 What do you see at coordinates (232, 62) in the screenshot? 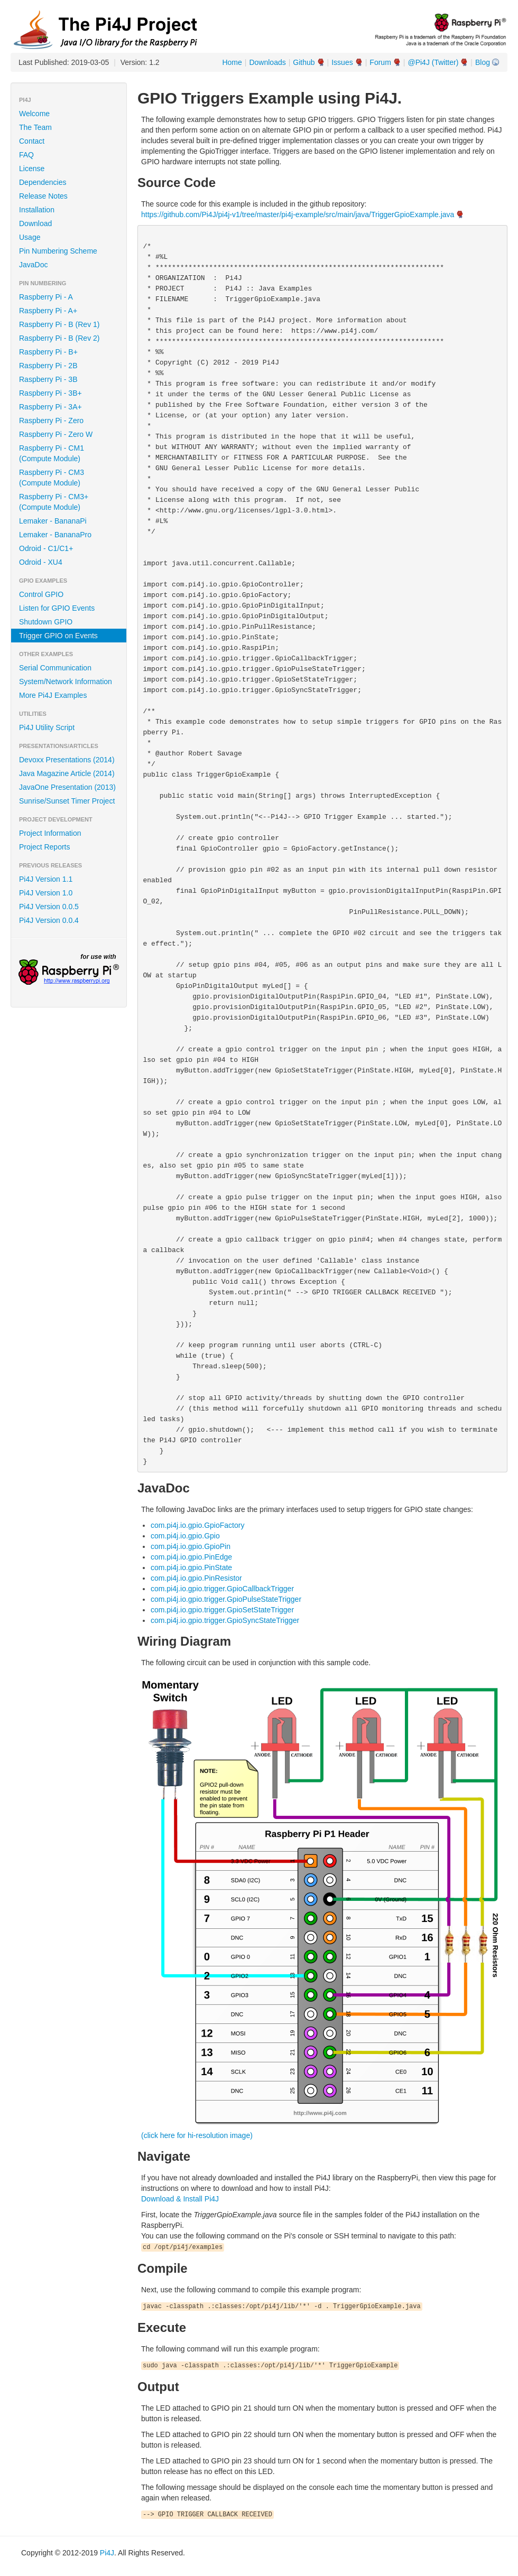
I see `Home` at bounding box center [232, 62].